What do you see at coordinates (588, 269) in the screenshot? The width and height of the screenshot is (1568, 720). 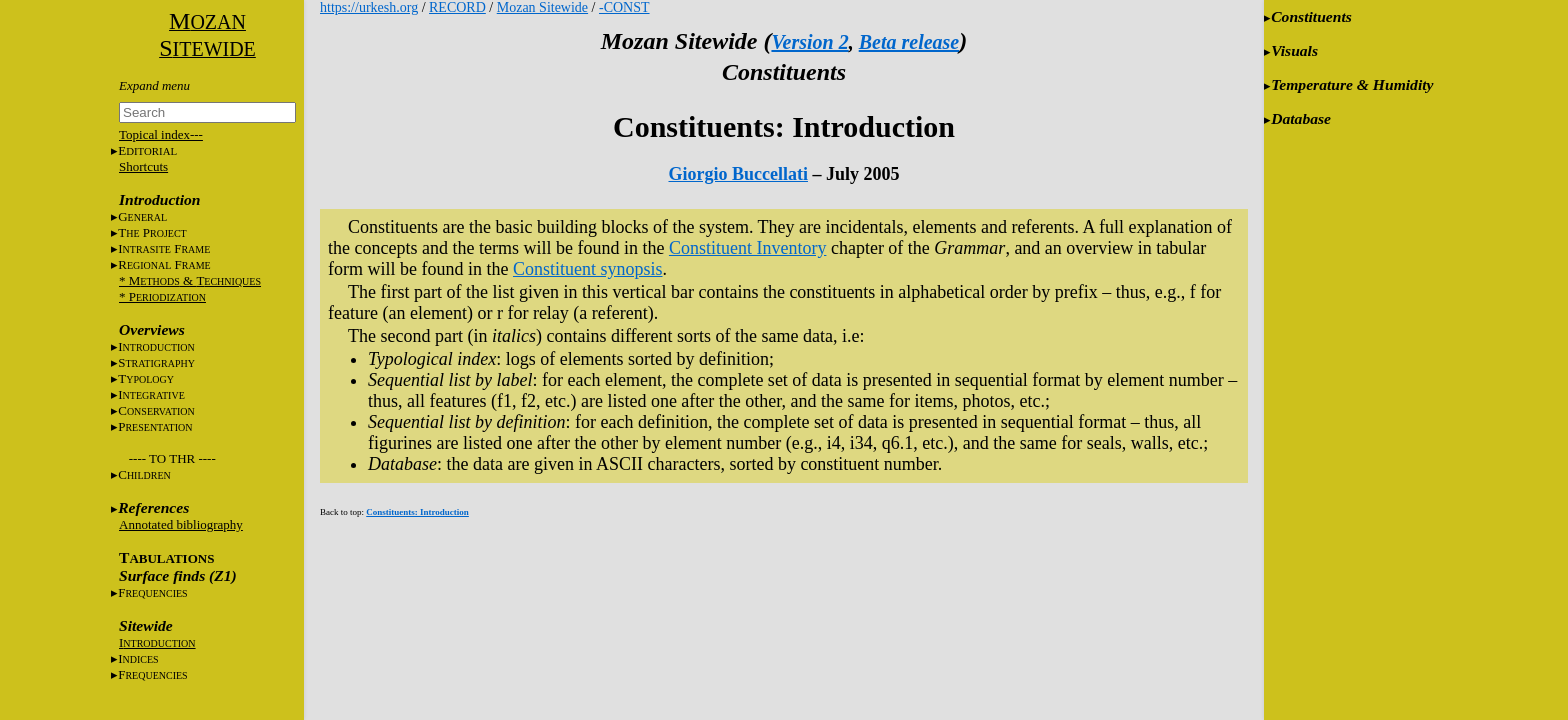 I see `Constituent synopsis` at bounding box center [588, 269].